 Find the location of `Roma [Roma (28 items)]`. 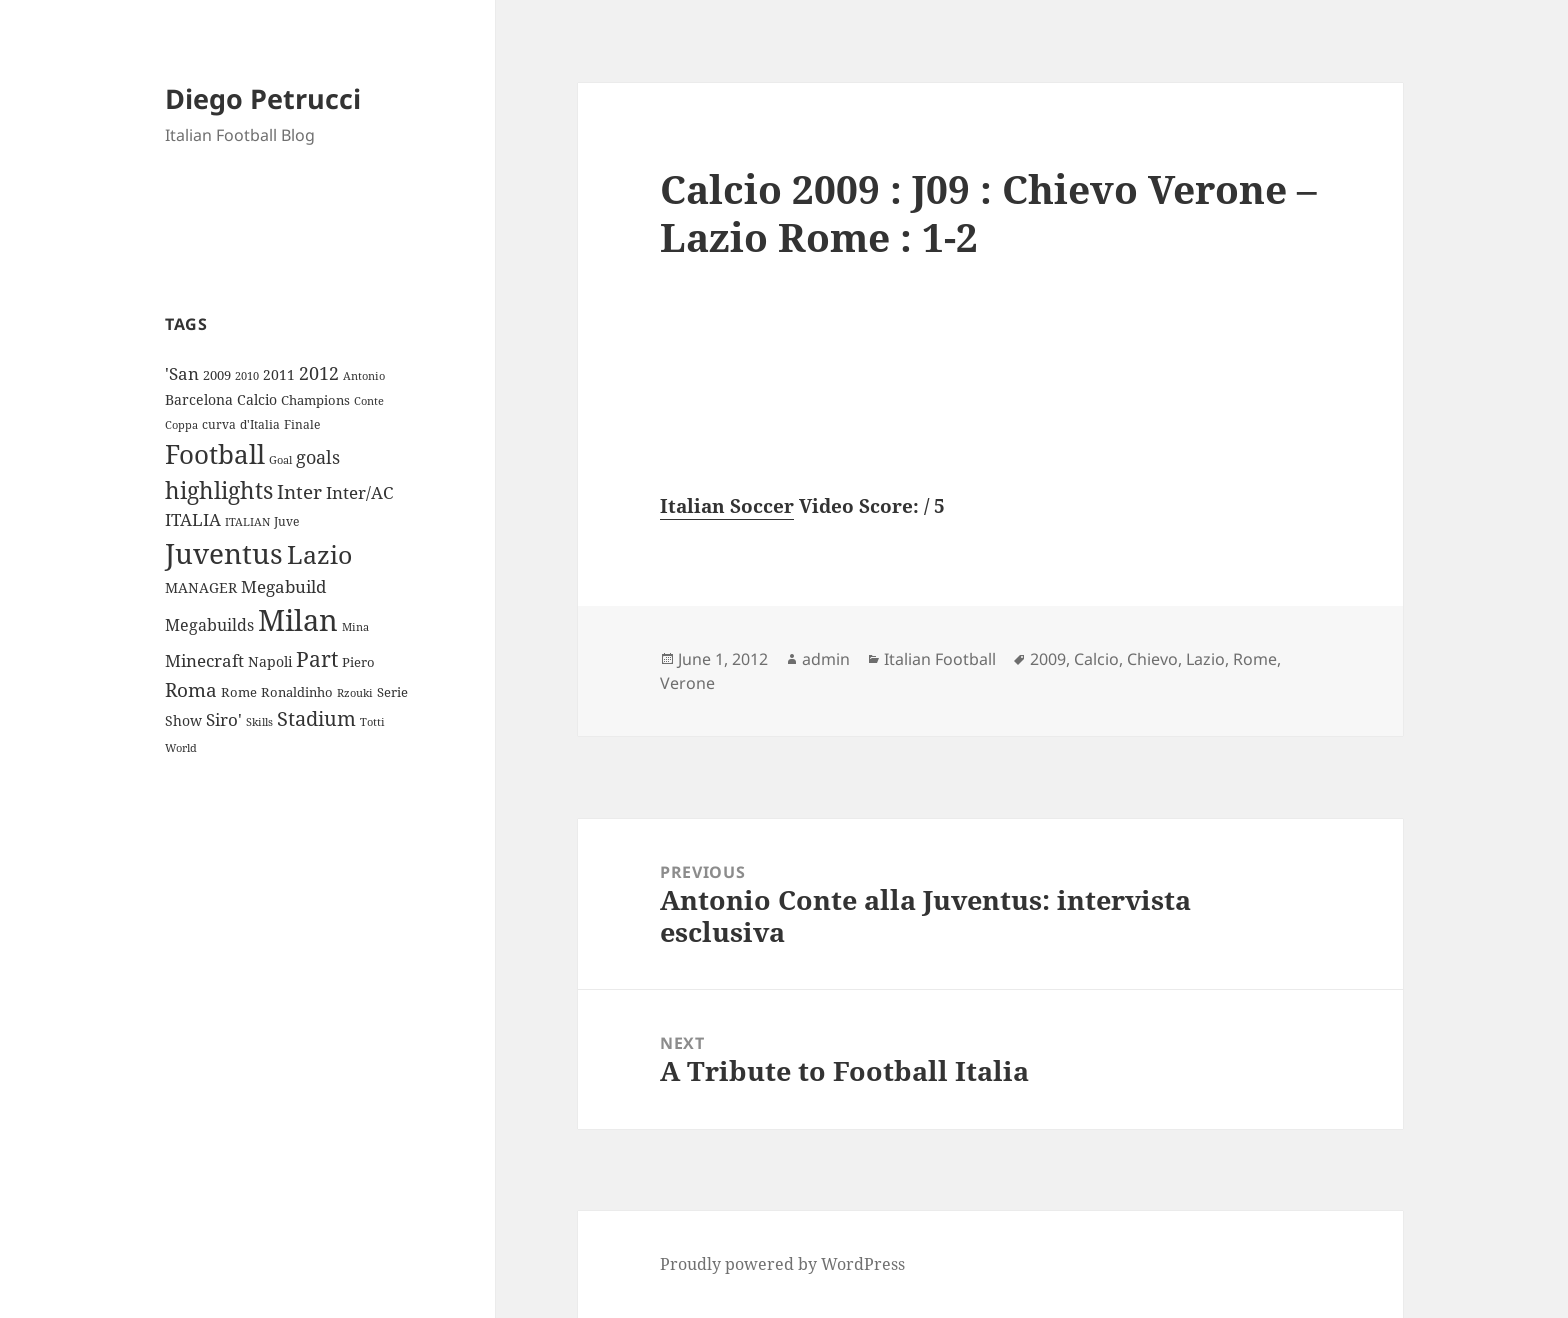

Roma [Roma (28 items)] is located at coordinates (191, 690).